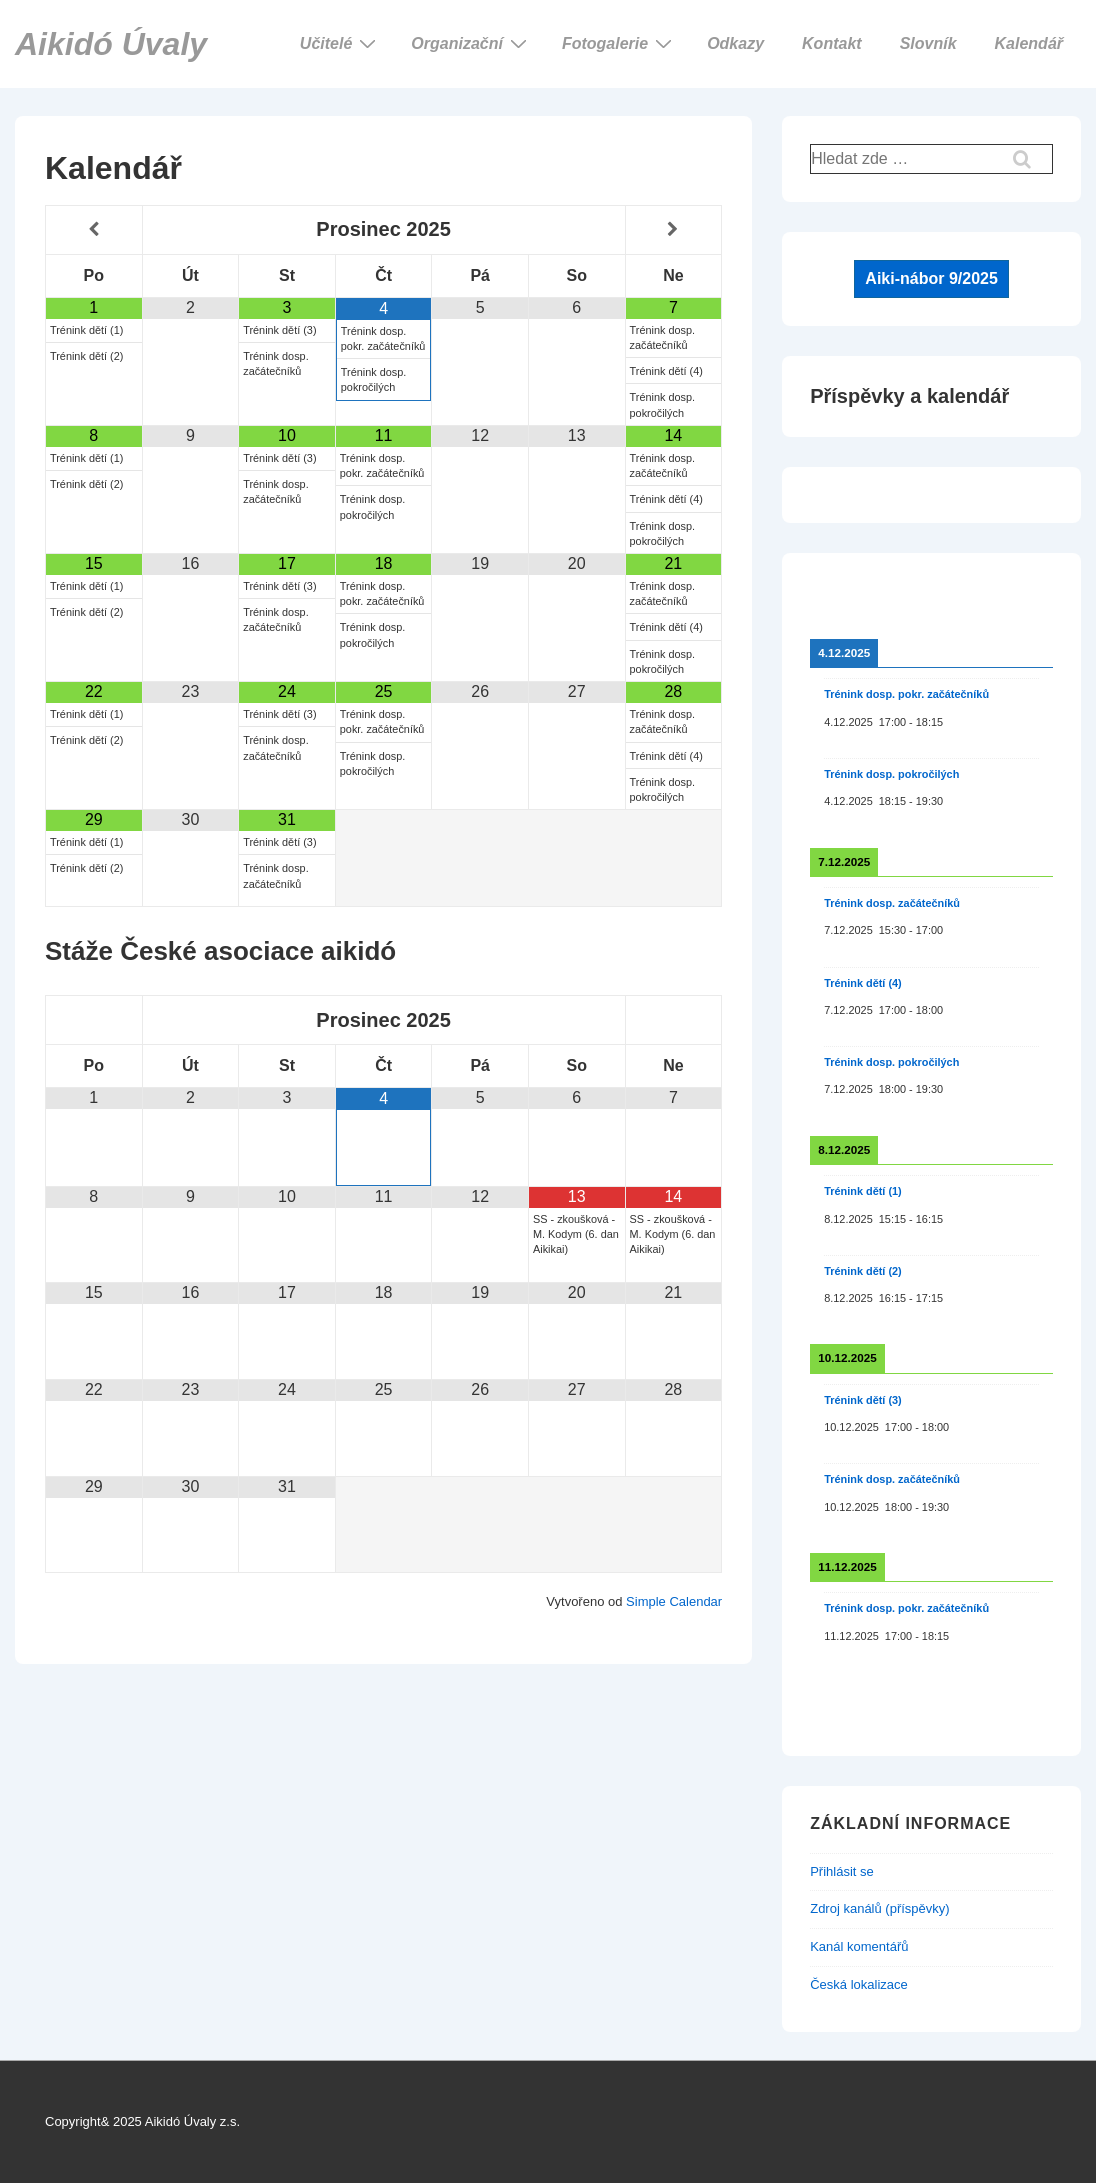 The height and width of the screenshot is (2183, 1096). I want to click on Přihlásit se, so click(842, 1871).